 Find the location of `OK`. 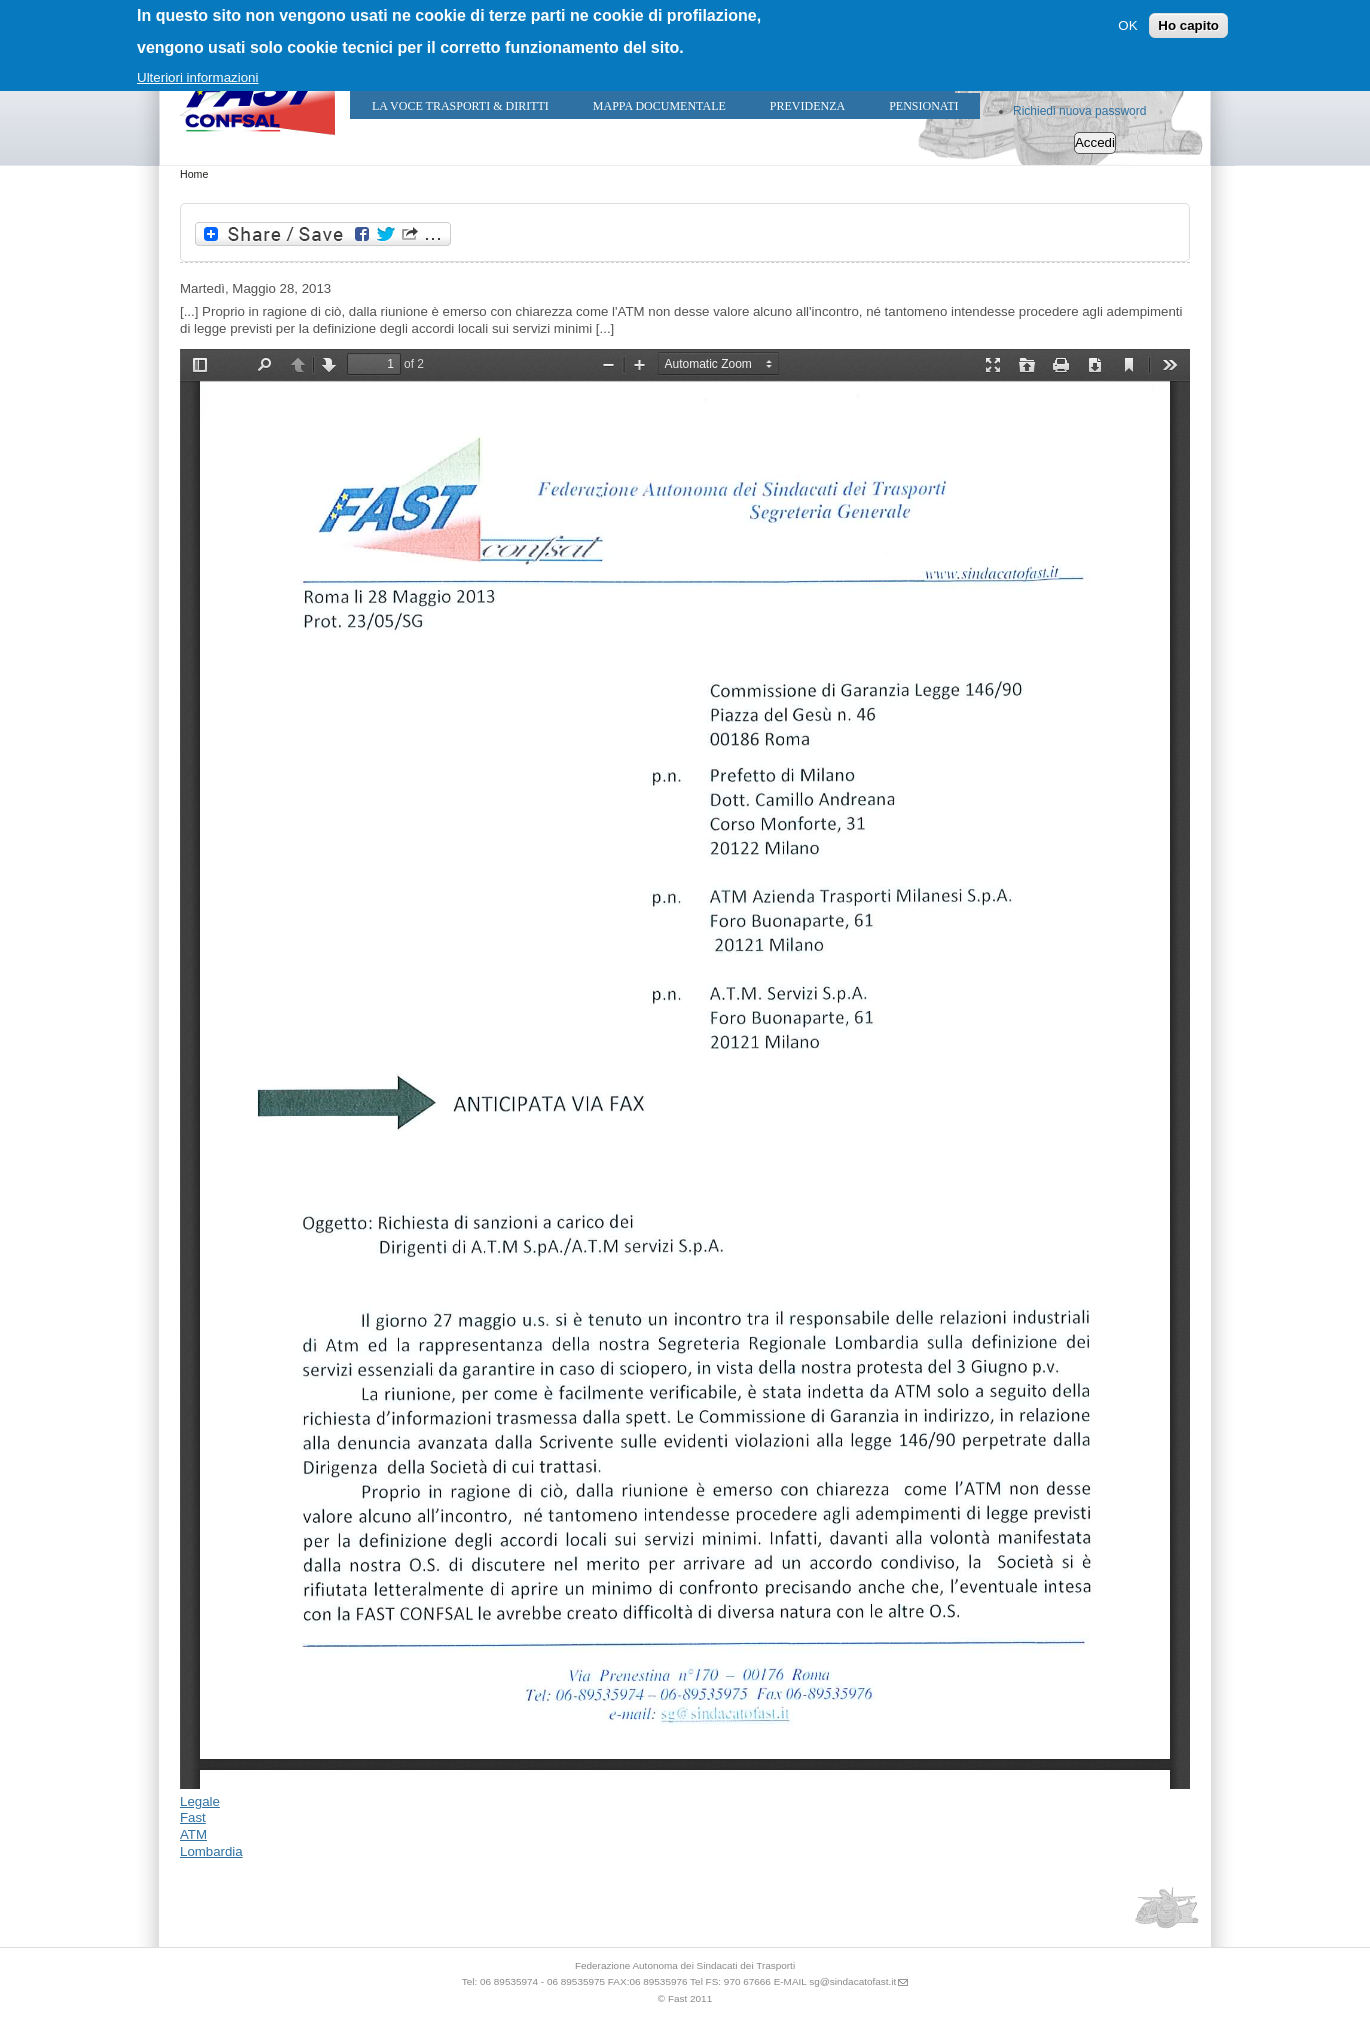

OK is located at coordinates (1127, 25).